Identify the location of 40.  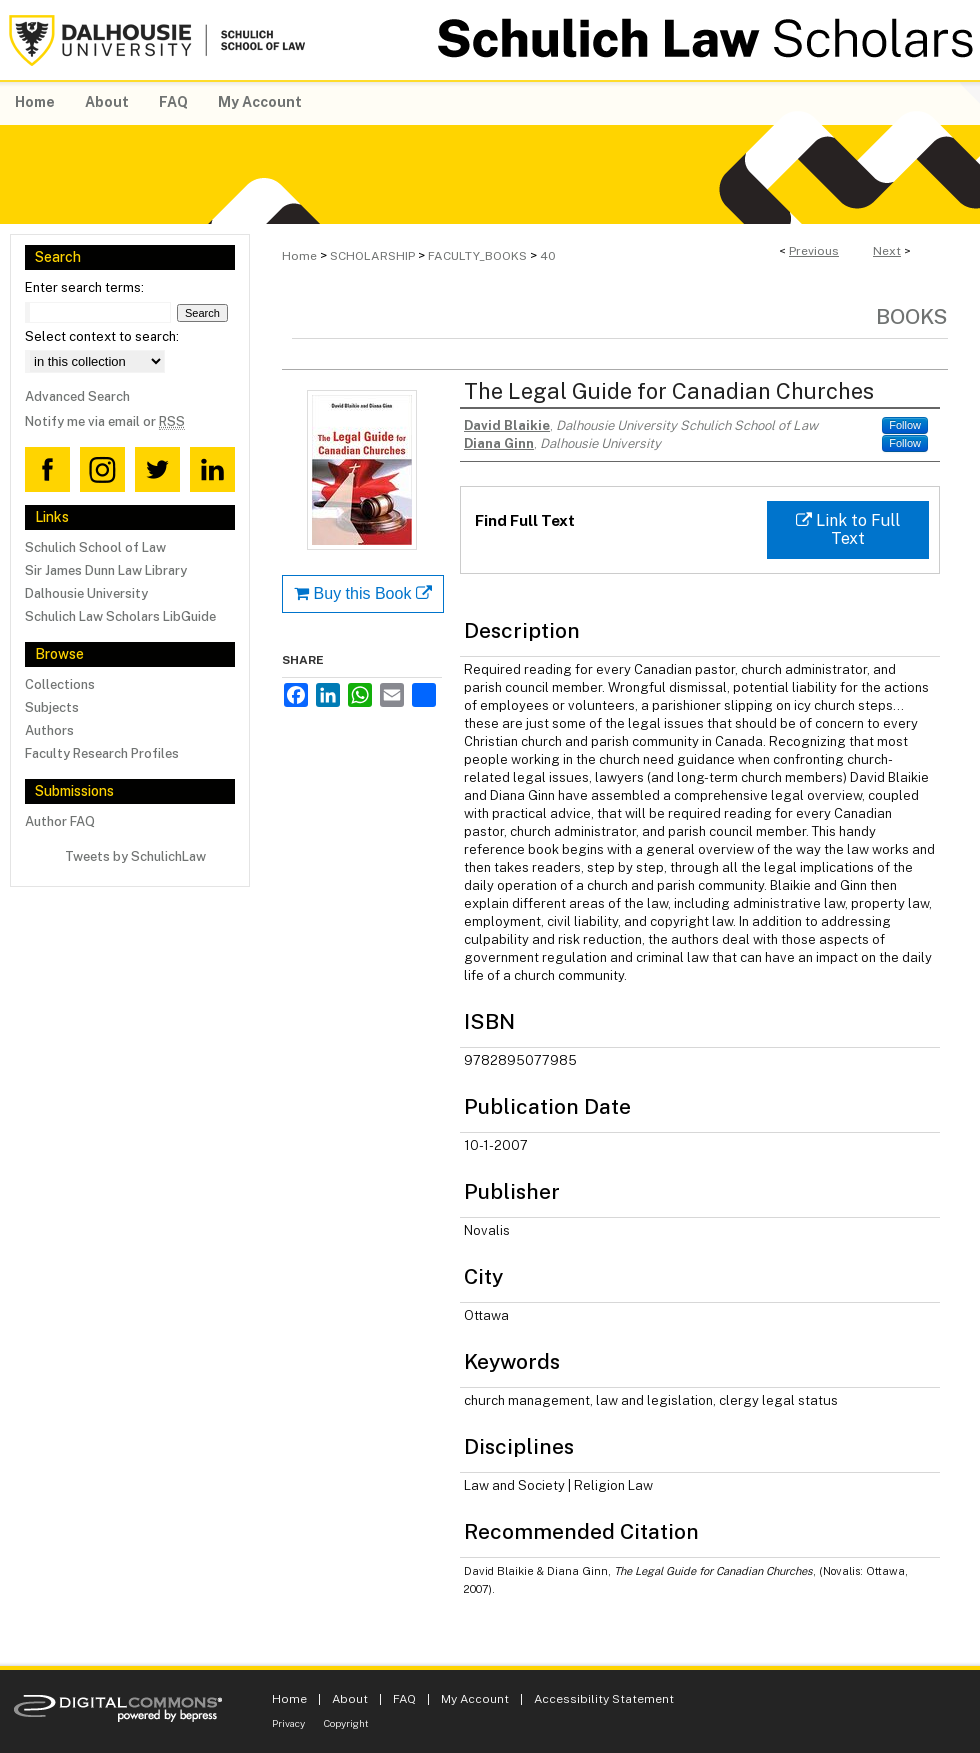
(548, 256).